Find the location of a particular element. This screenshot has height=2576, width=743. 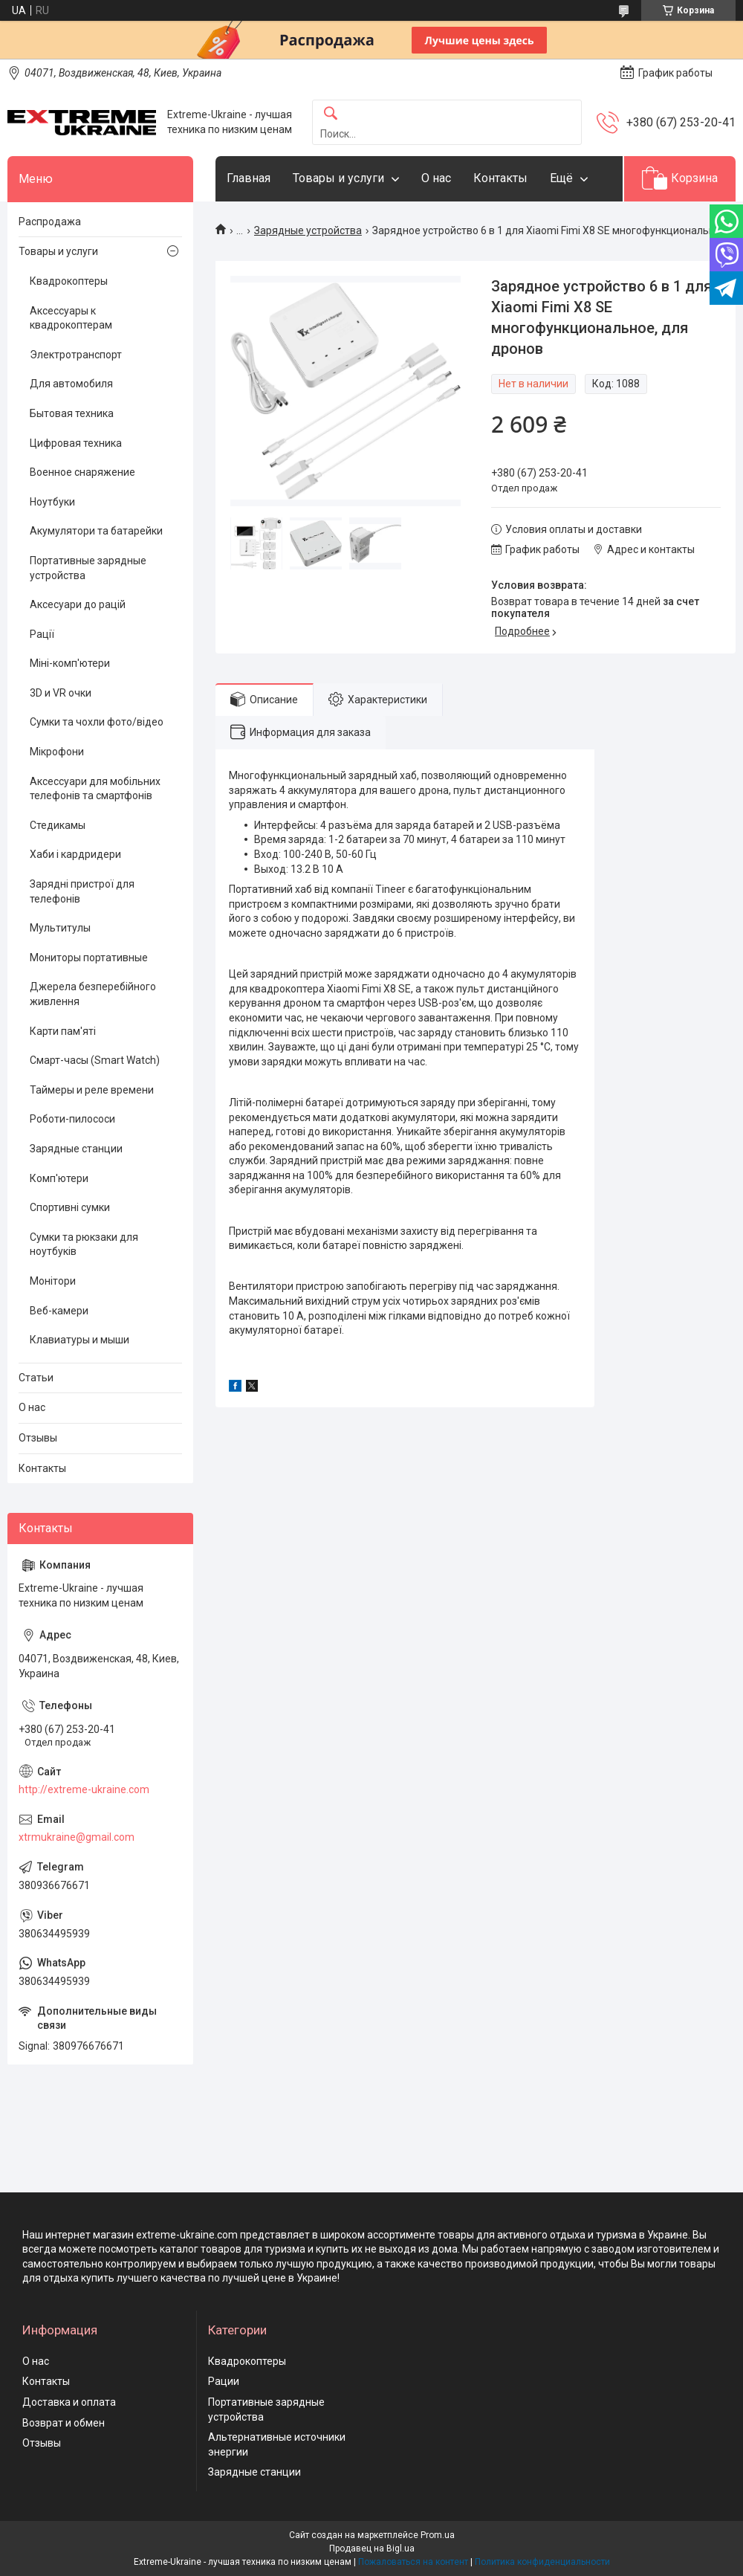

Акумулятори та батарейки is located at coordinates (96, 531).